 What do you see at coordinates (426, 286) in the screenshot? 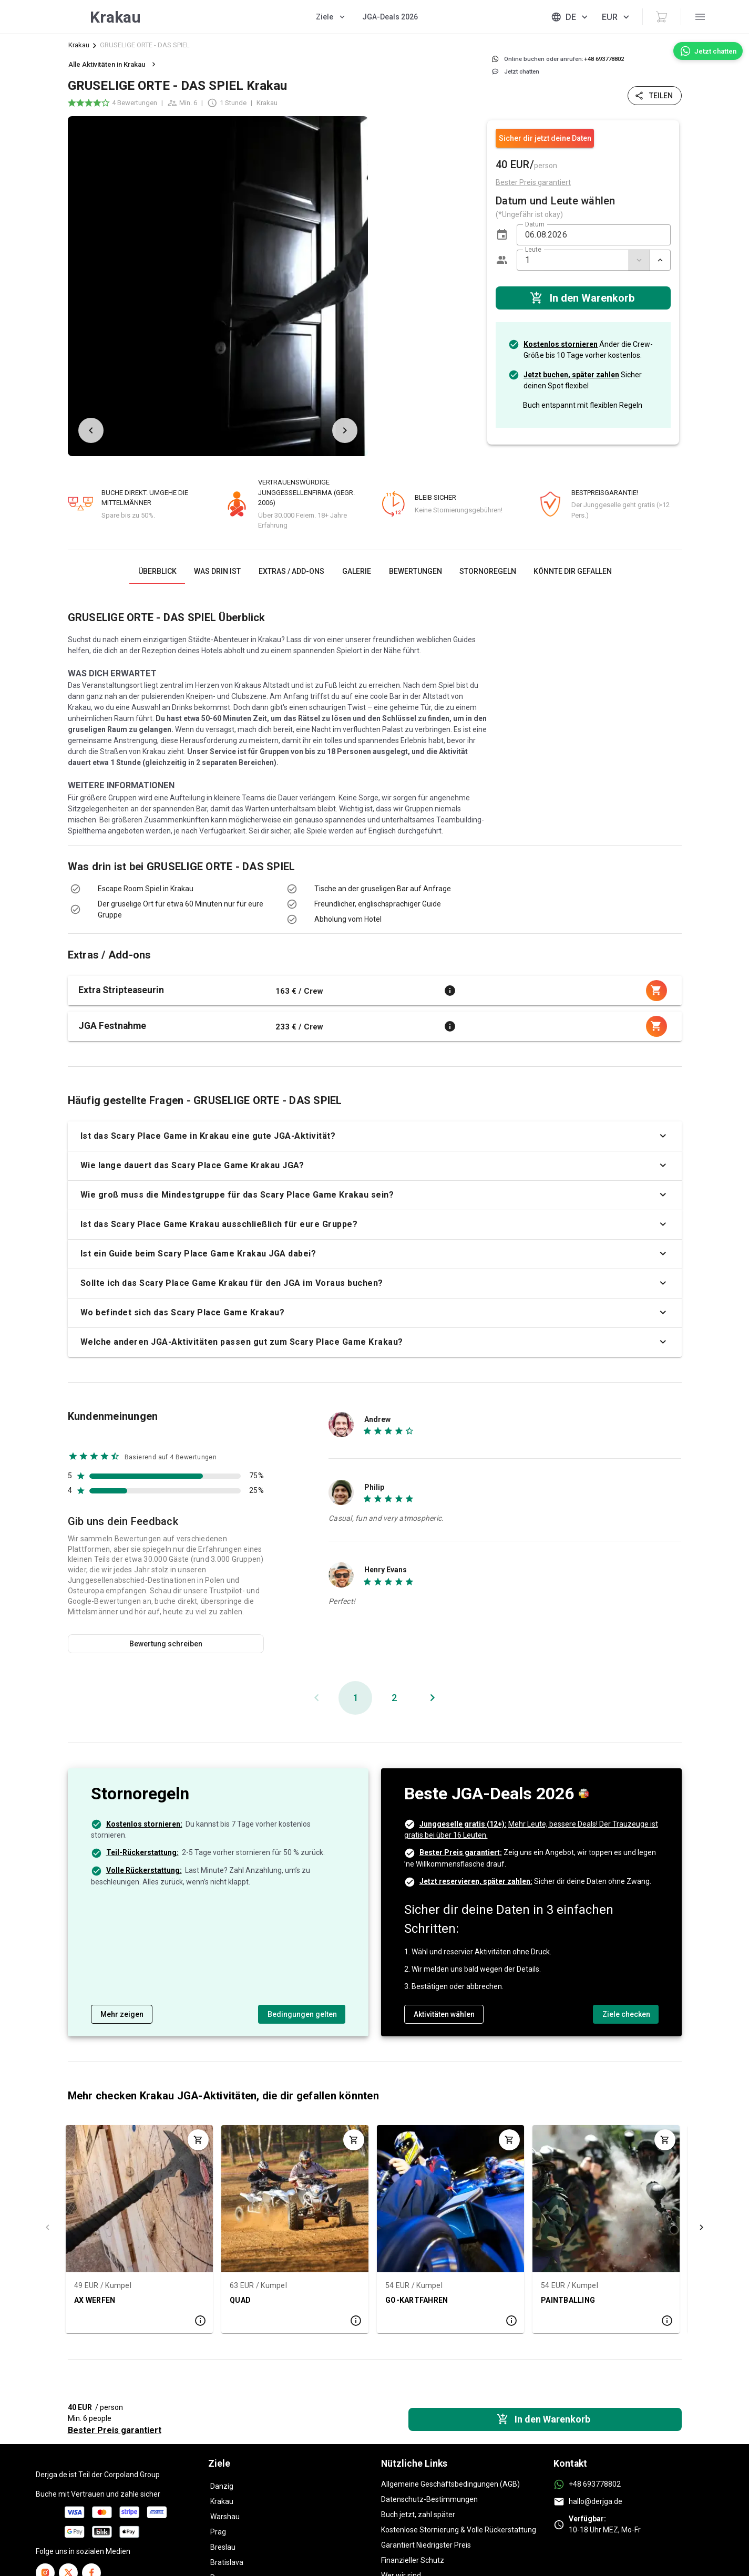
I see `[listbox]` at bounding box center [426, 286].